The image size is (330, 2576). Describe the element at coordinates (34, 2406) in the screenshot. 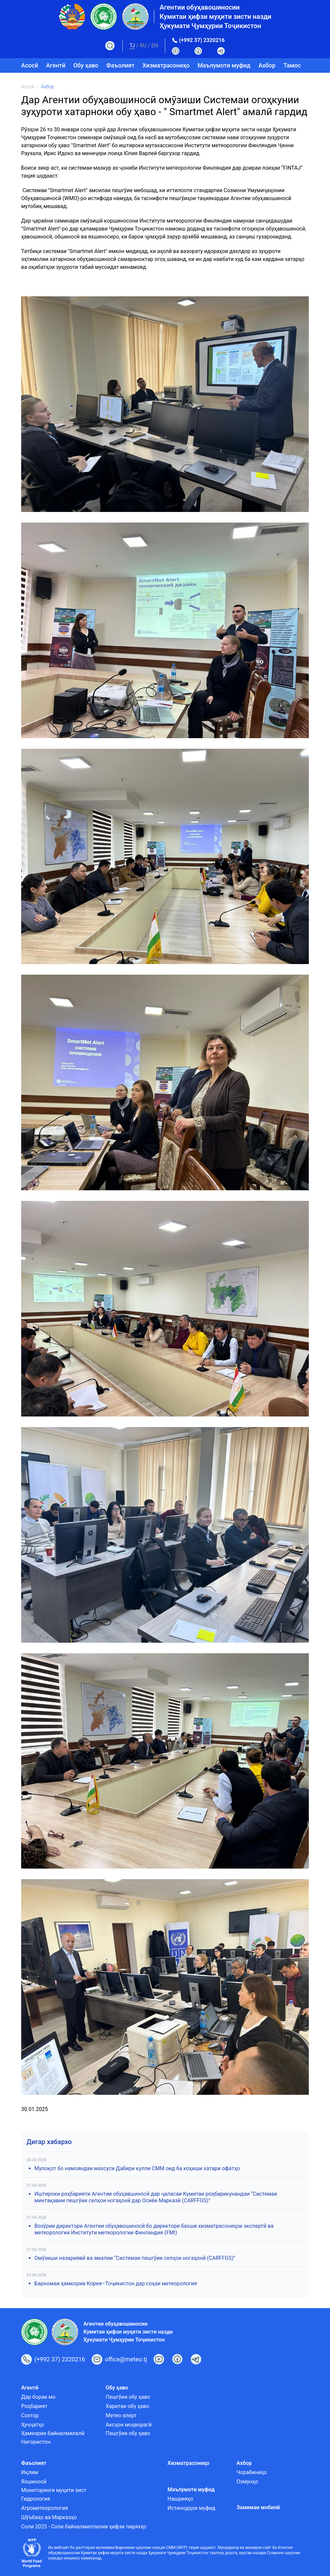

I see `Роҳбарият` at that location.